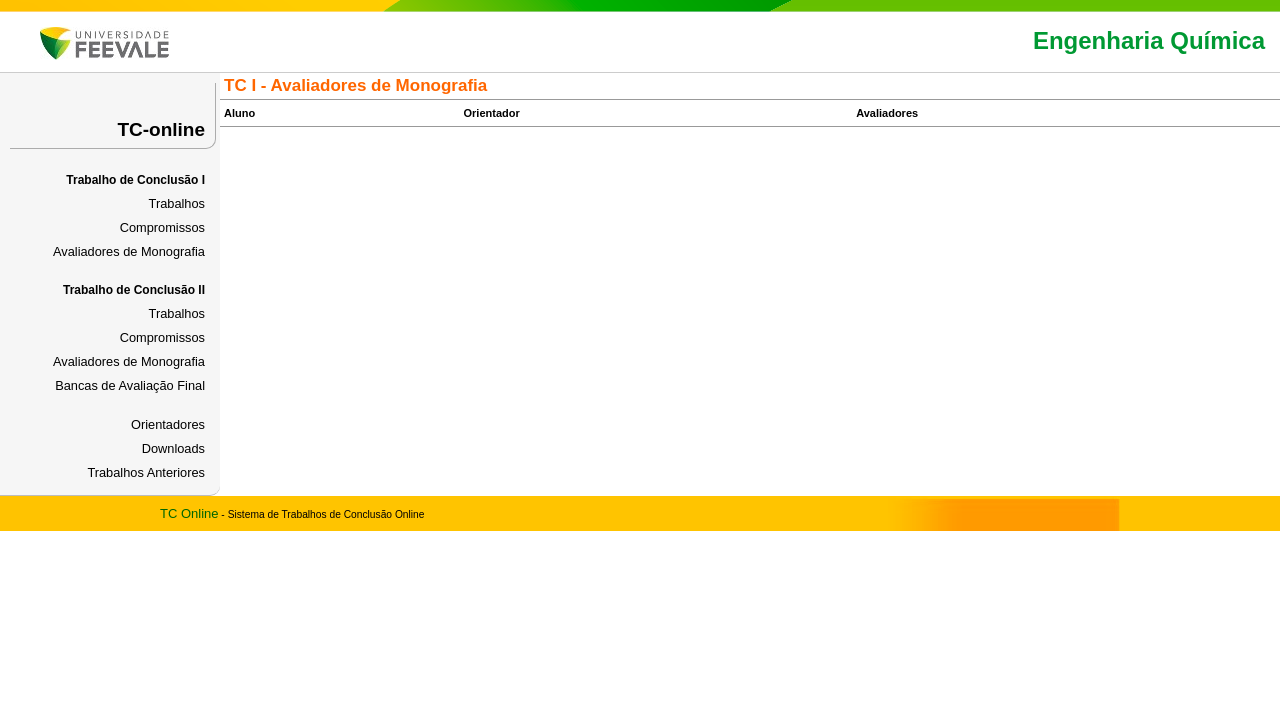  What do you see at coordinates (173, 448) in the screenshot?
I see `Downloads` at bounding box center [173, 448].